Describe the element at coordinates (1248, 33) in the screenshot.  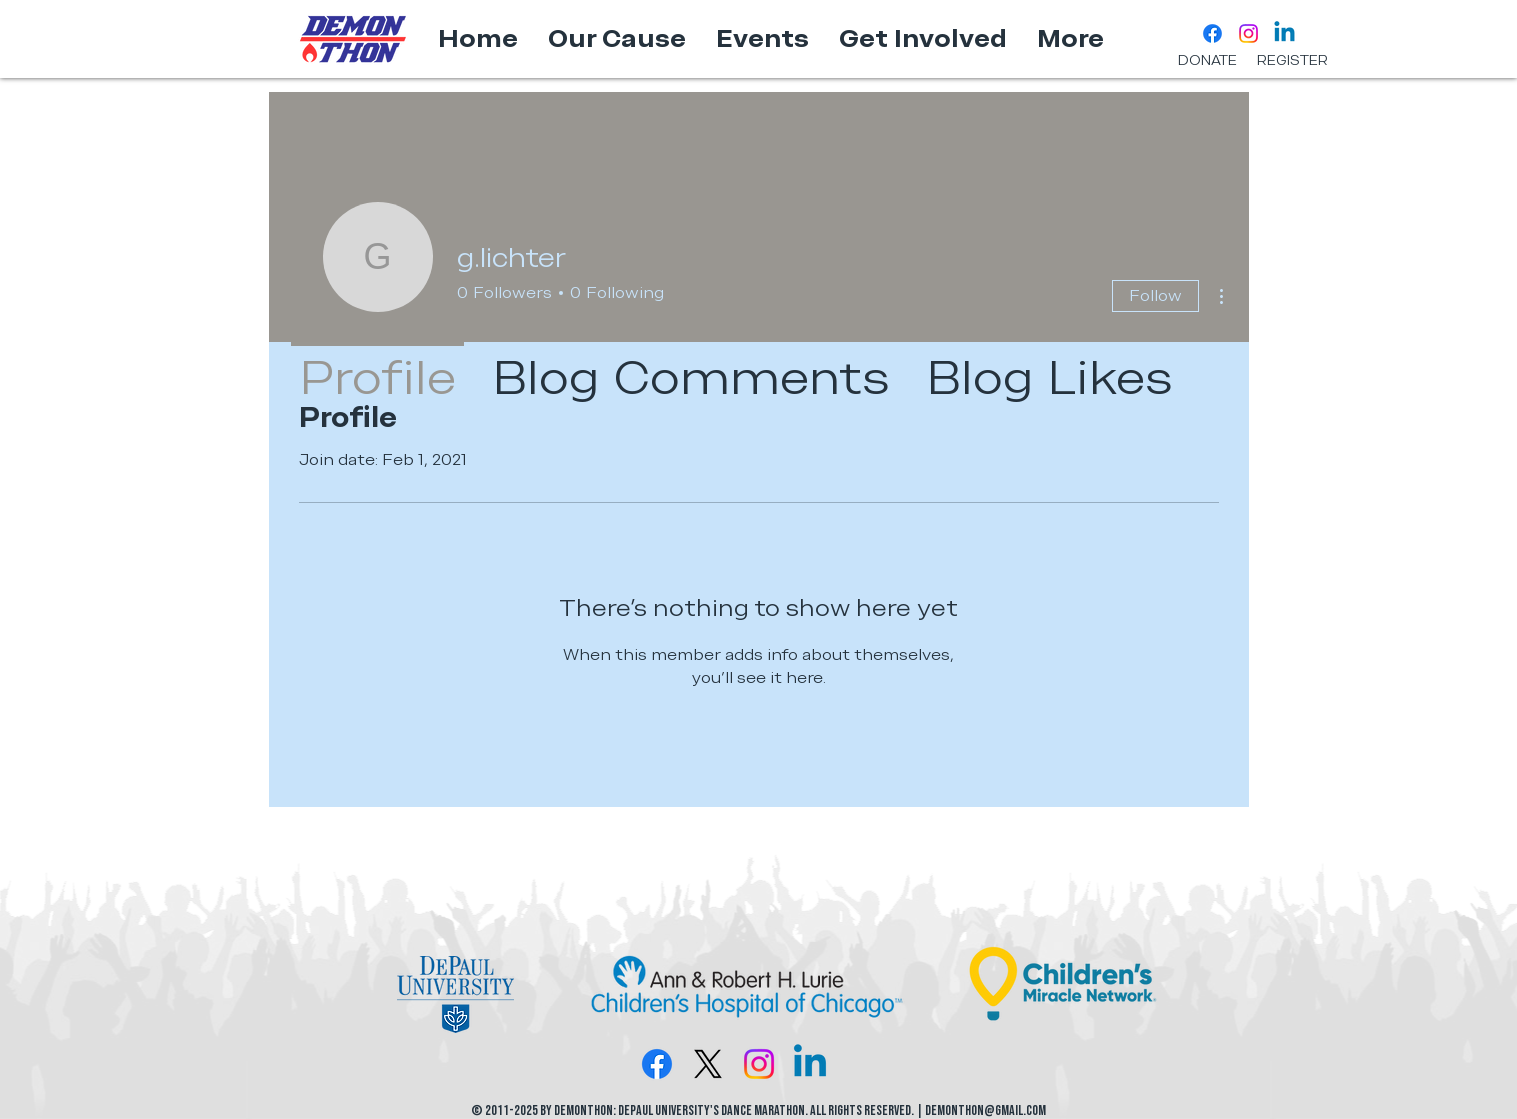
I see `[Instagram]` at that location.